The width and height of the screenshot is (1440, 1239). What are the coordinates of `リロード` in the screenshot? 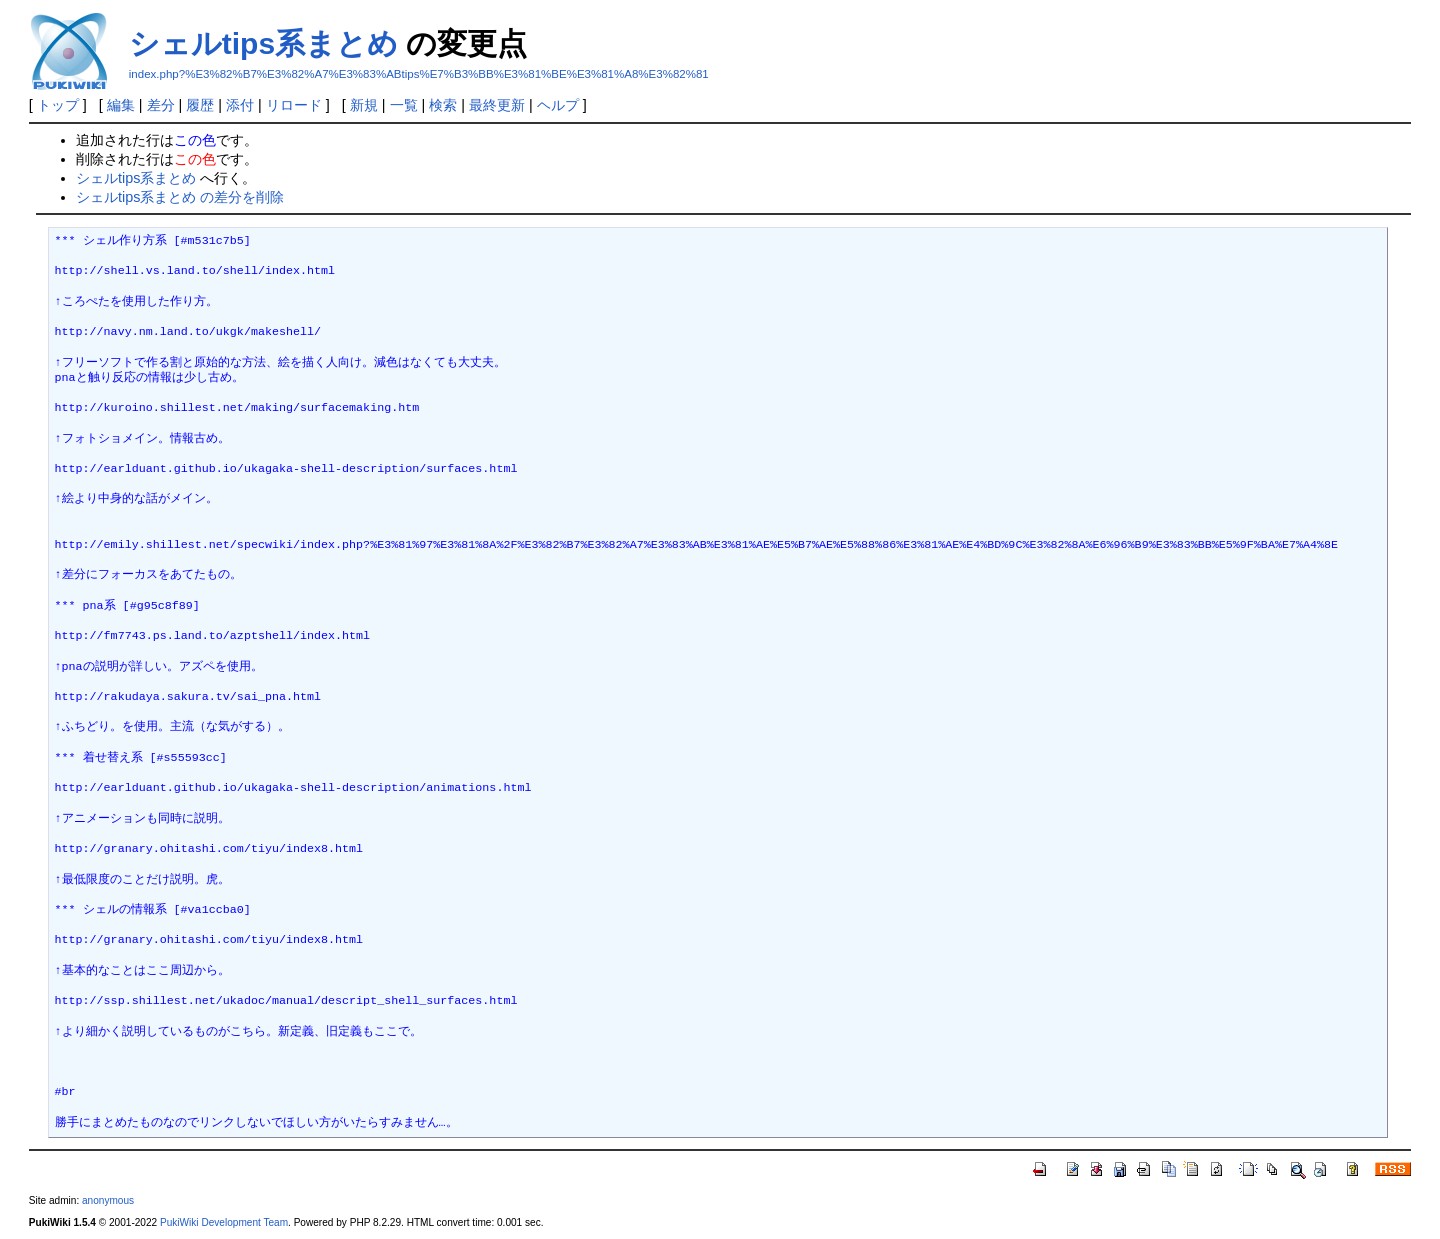 It's located at (294, 105).